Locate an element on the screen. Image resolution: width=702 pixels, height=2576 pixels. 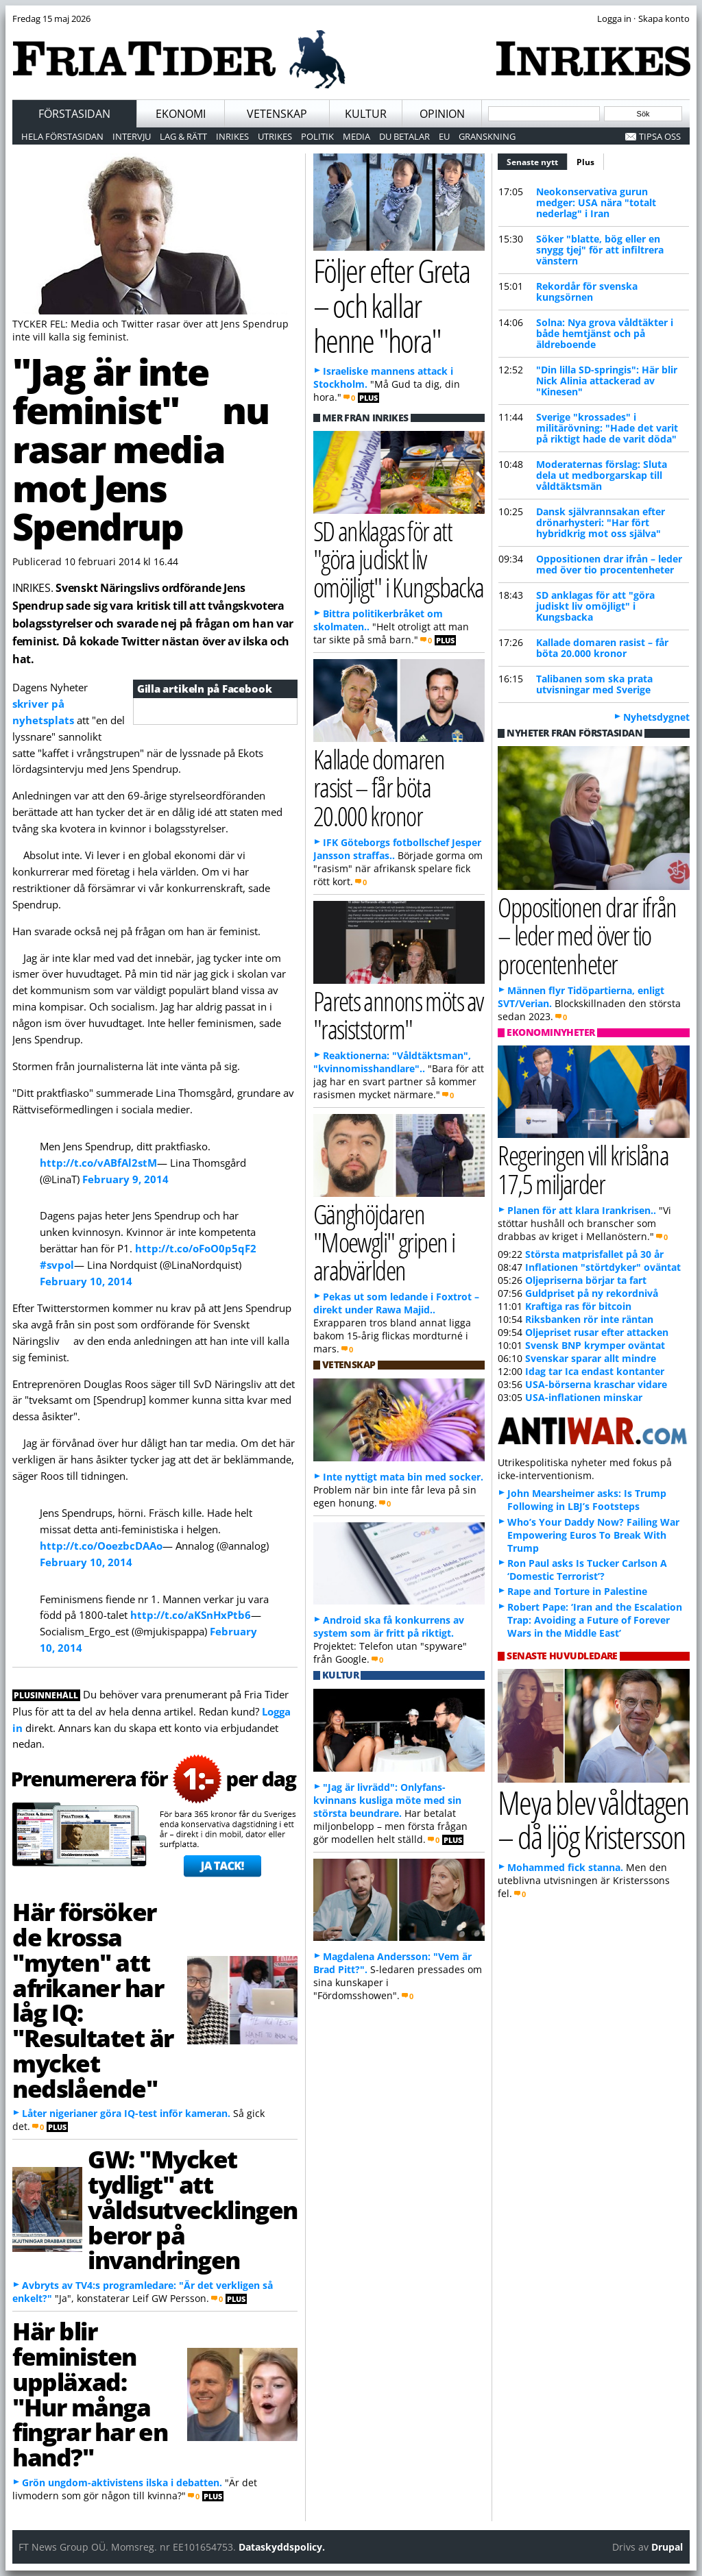
February 10, 2014 is located at coordinates (86, 1281).